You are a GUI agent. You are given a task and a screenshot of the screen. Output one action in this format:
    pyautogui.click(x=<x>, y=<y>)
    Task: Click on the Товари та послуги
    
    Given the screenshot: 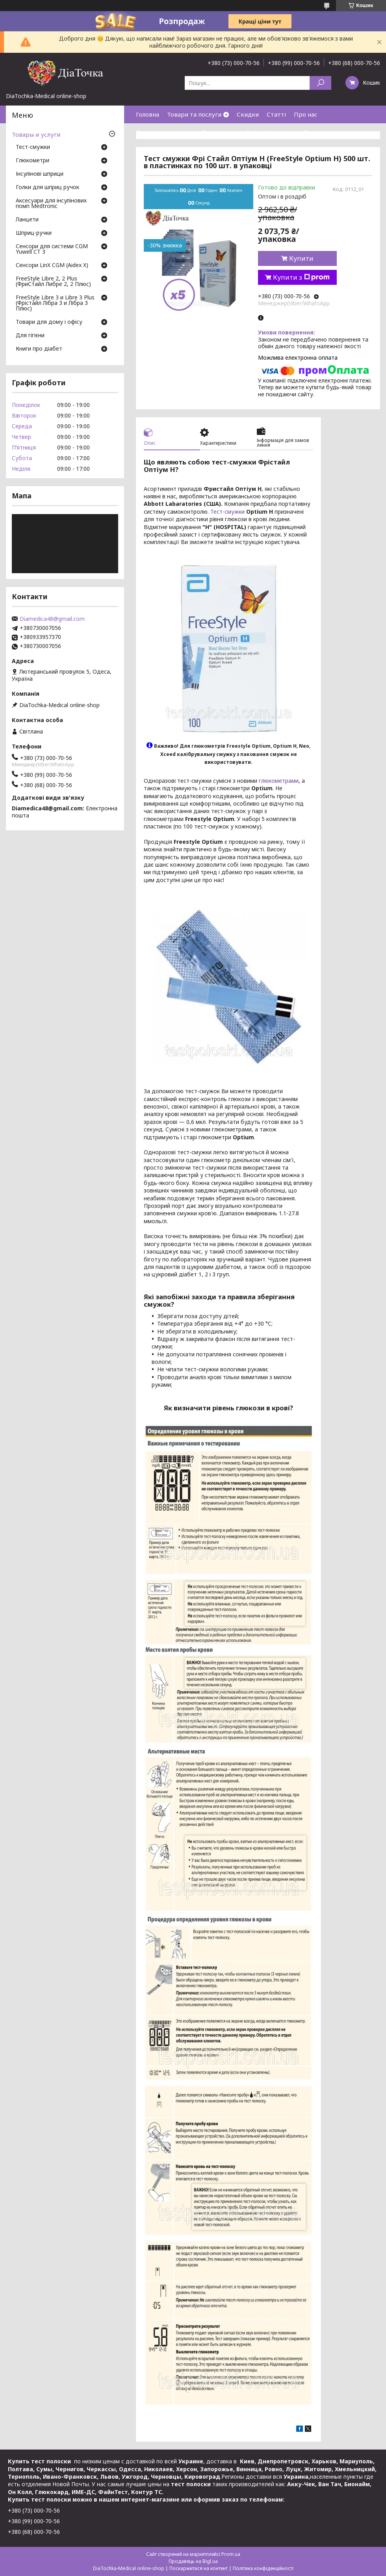 What is the action you would take?
    pyautogui.click(x=194, y=114)
    